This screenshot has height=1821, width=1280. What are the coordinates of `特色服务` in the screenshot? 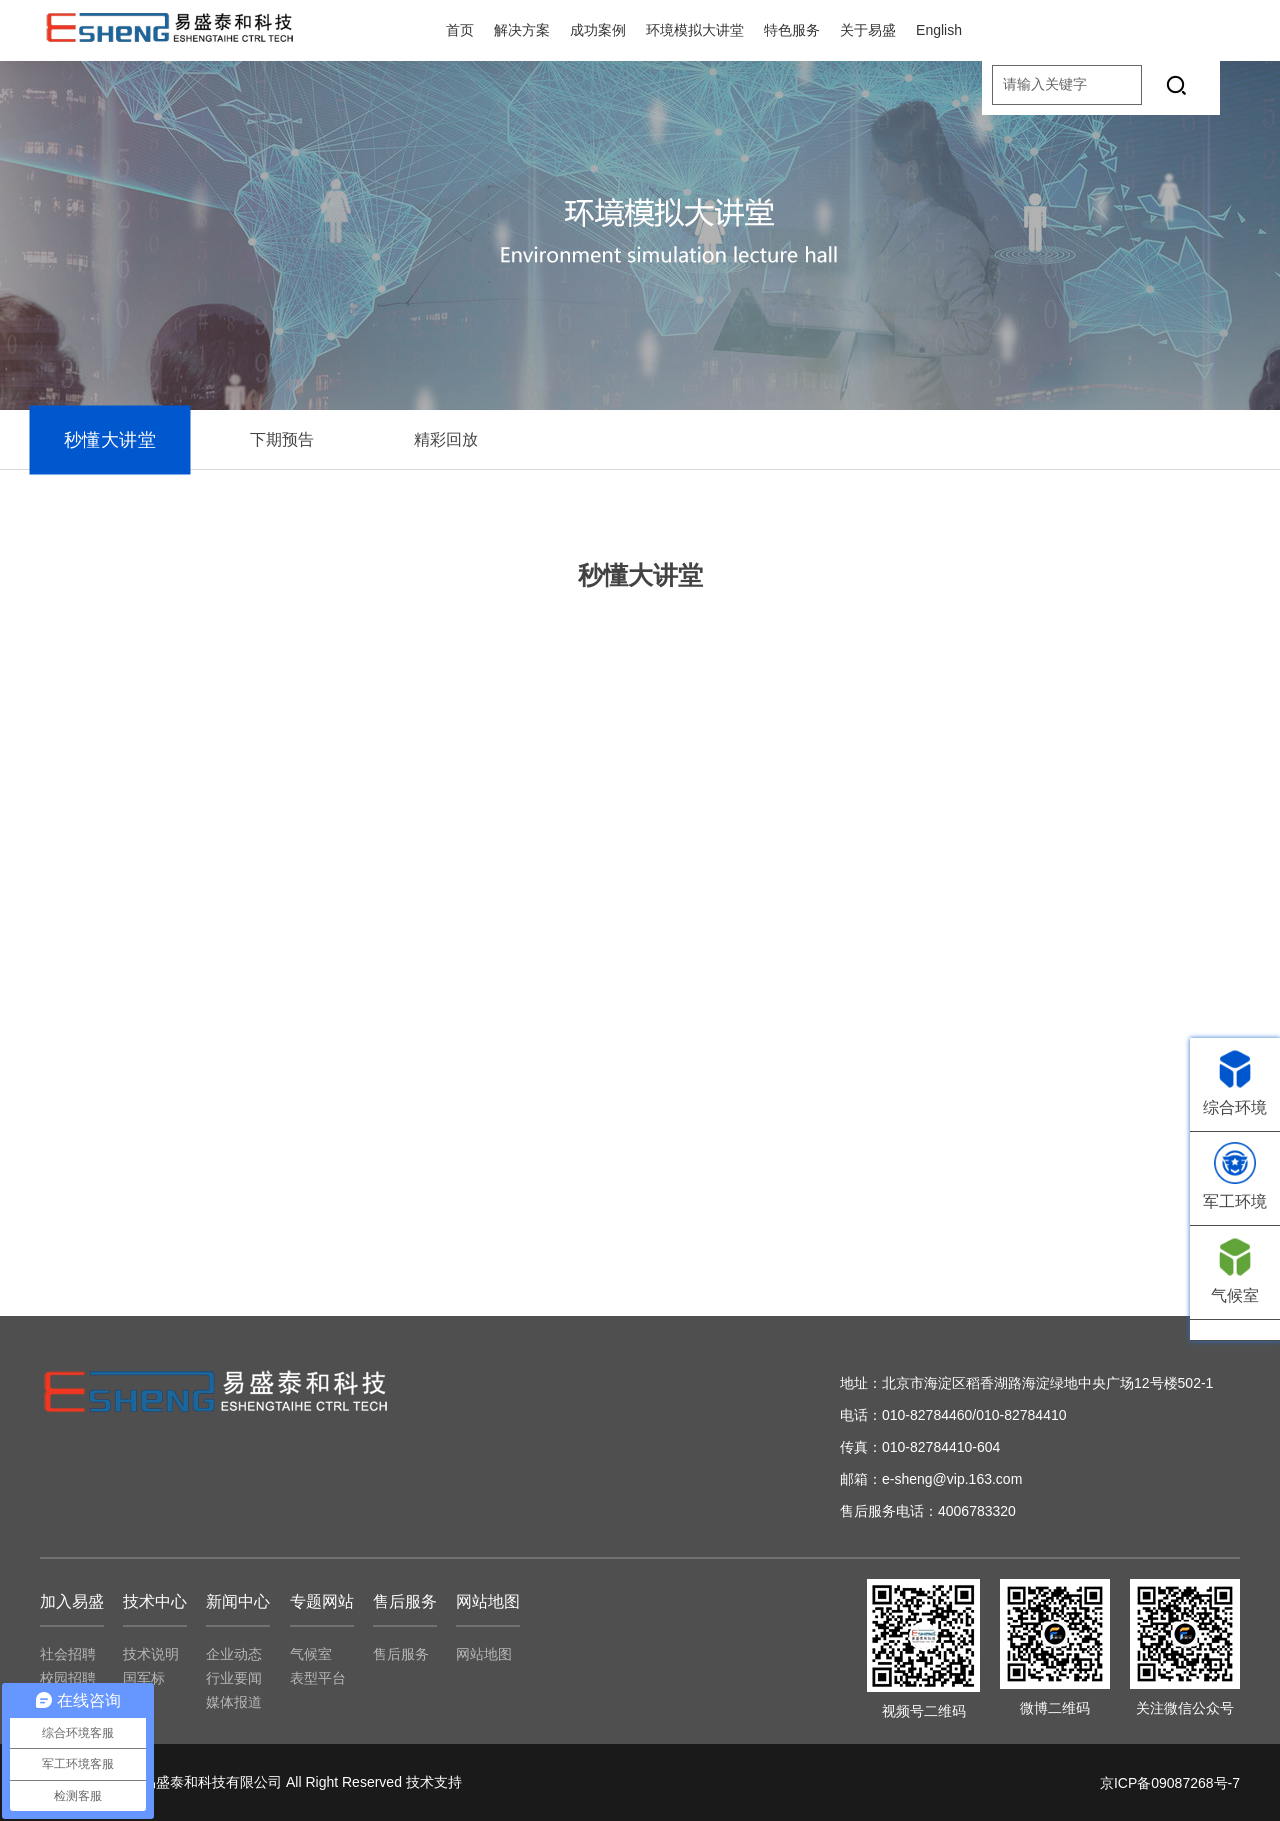 It's located at (792, 30).